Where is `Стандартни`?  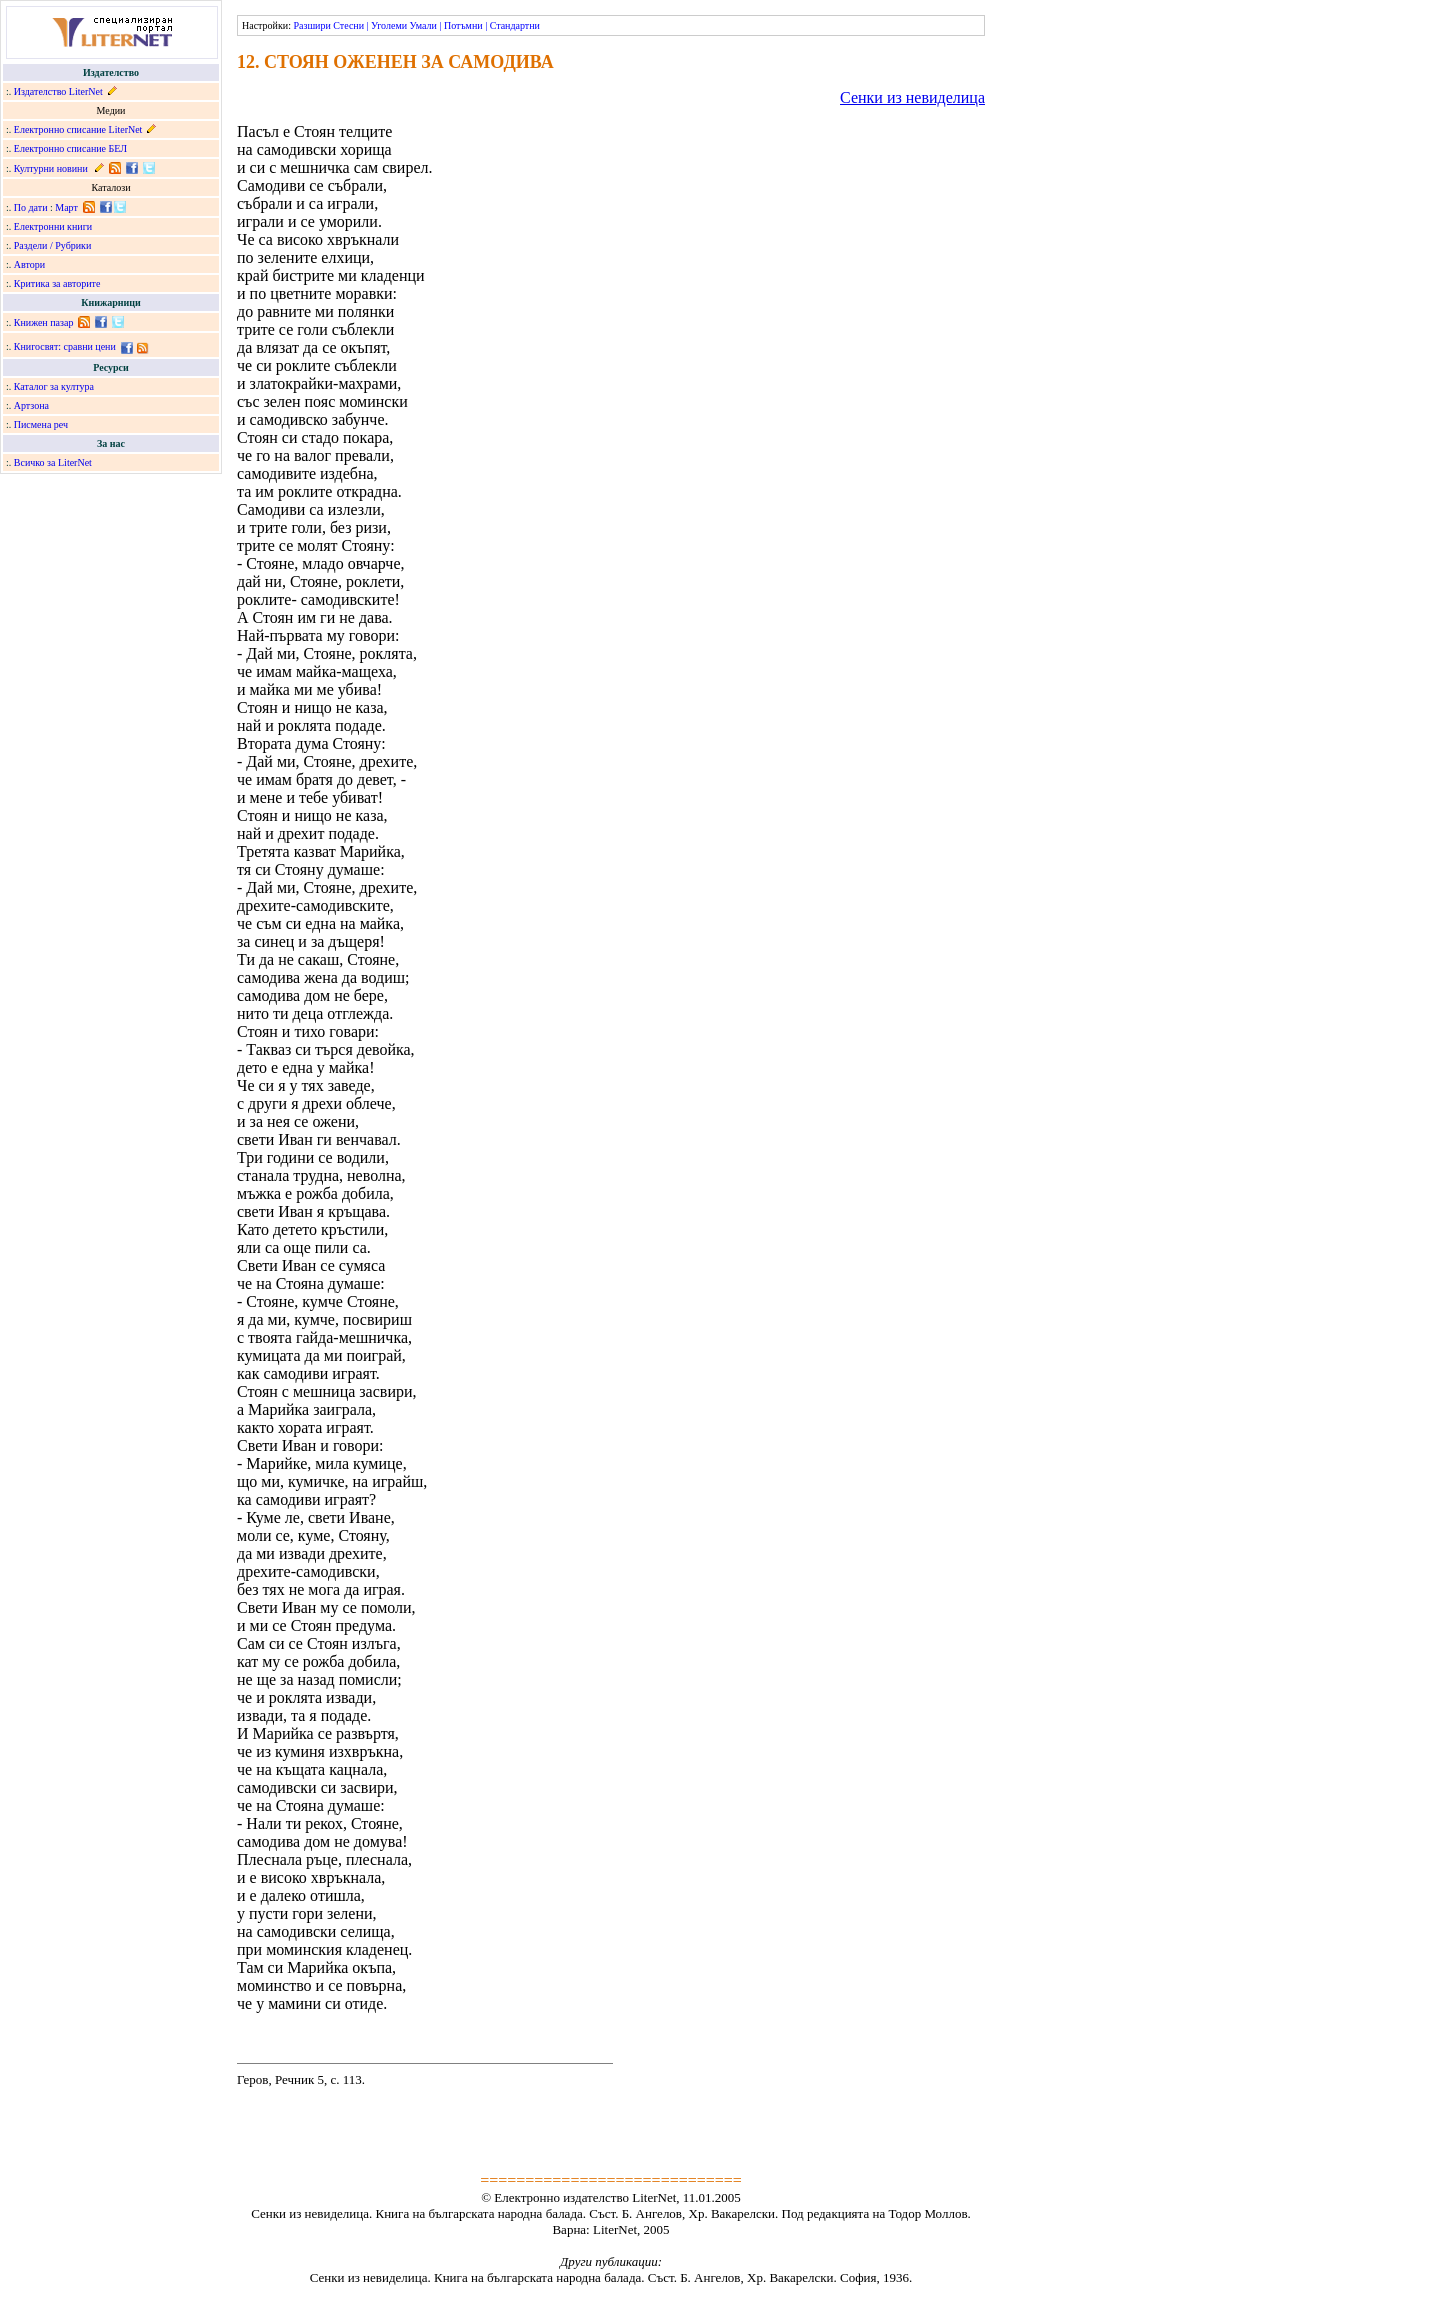
Стандартни is located at coordinates (515, 25).